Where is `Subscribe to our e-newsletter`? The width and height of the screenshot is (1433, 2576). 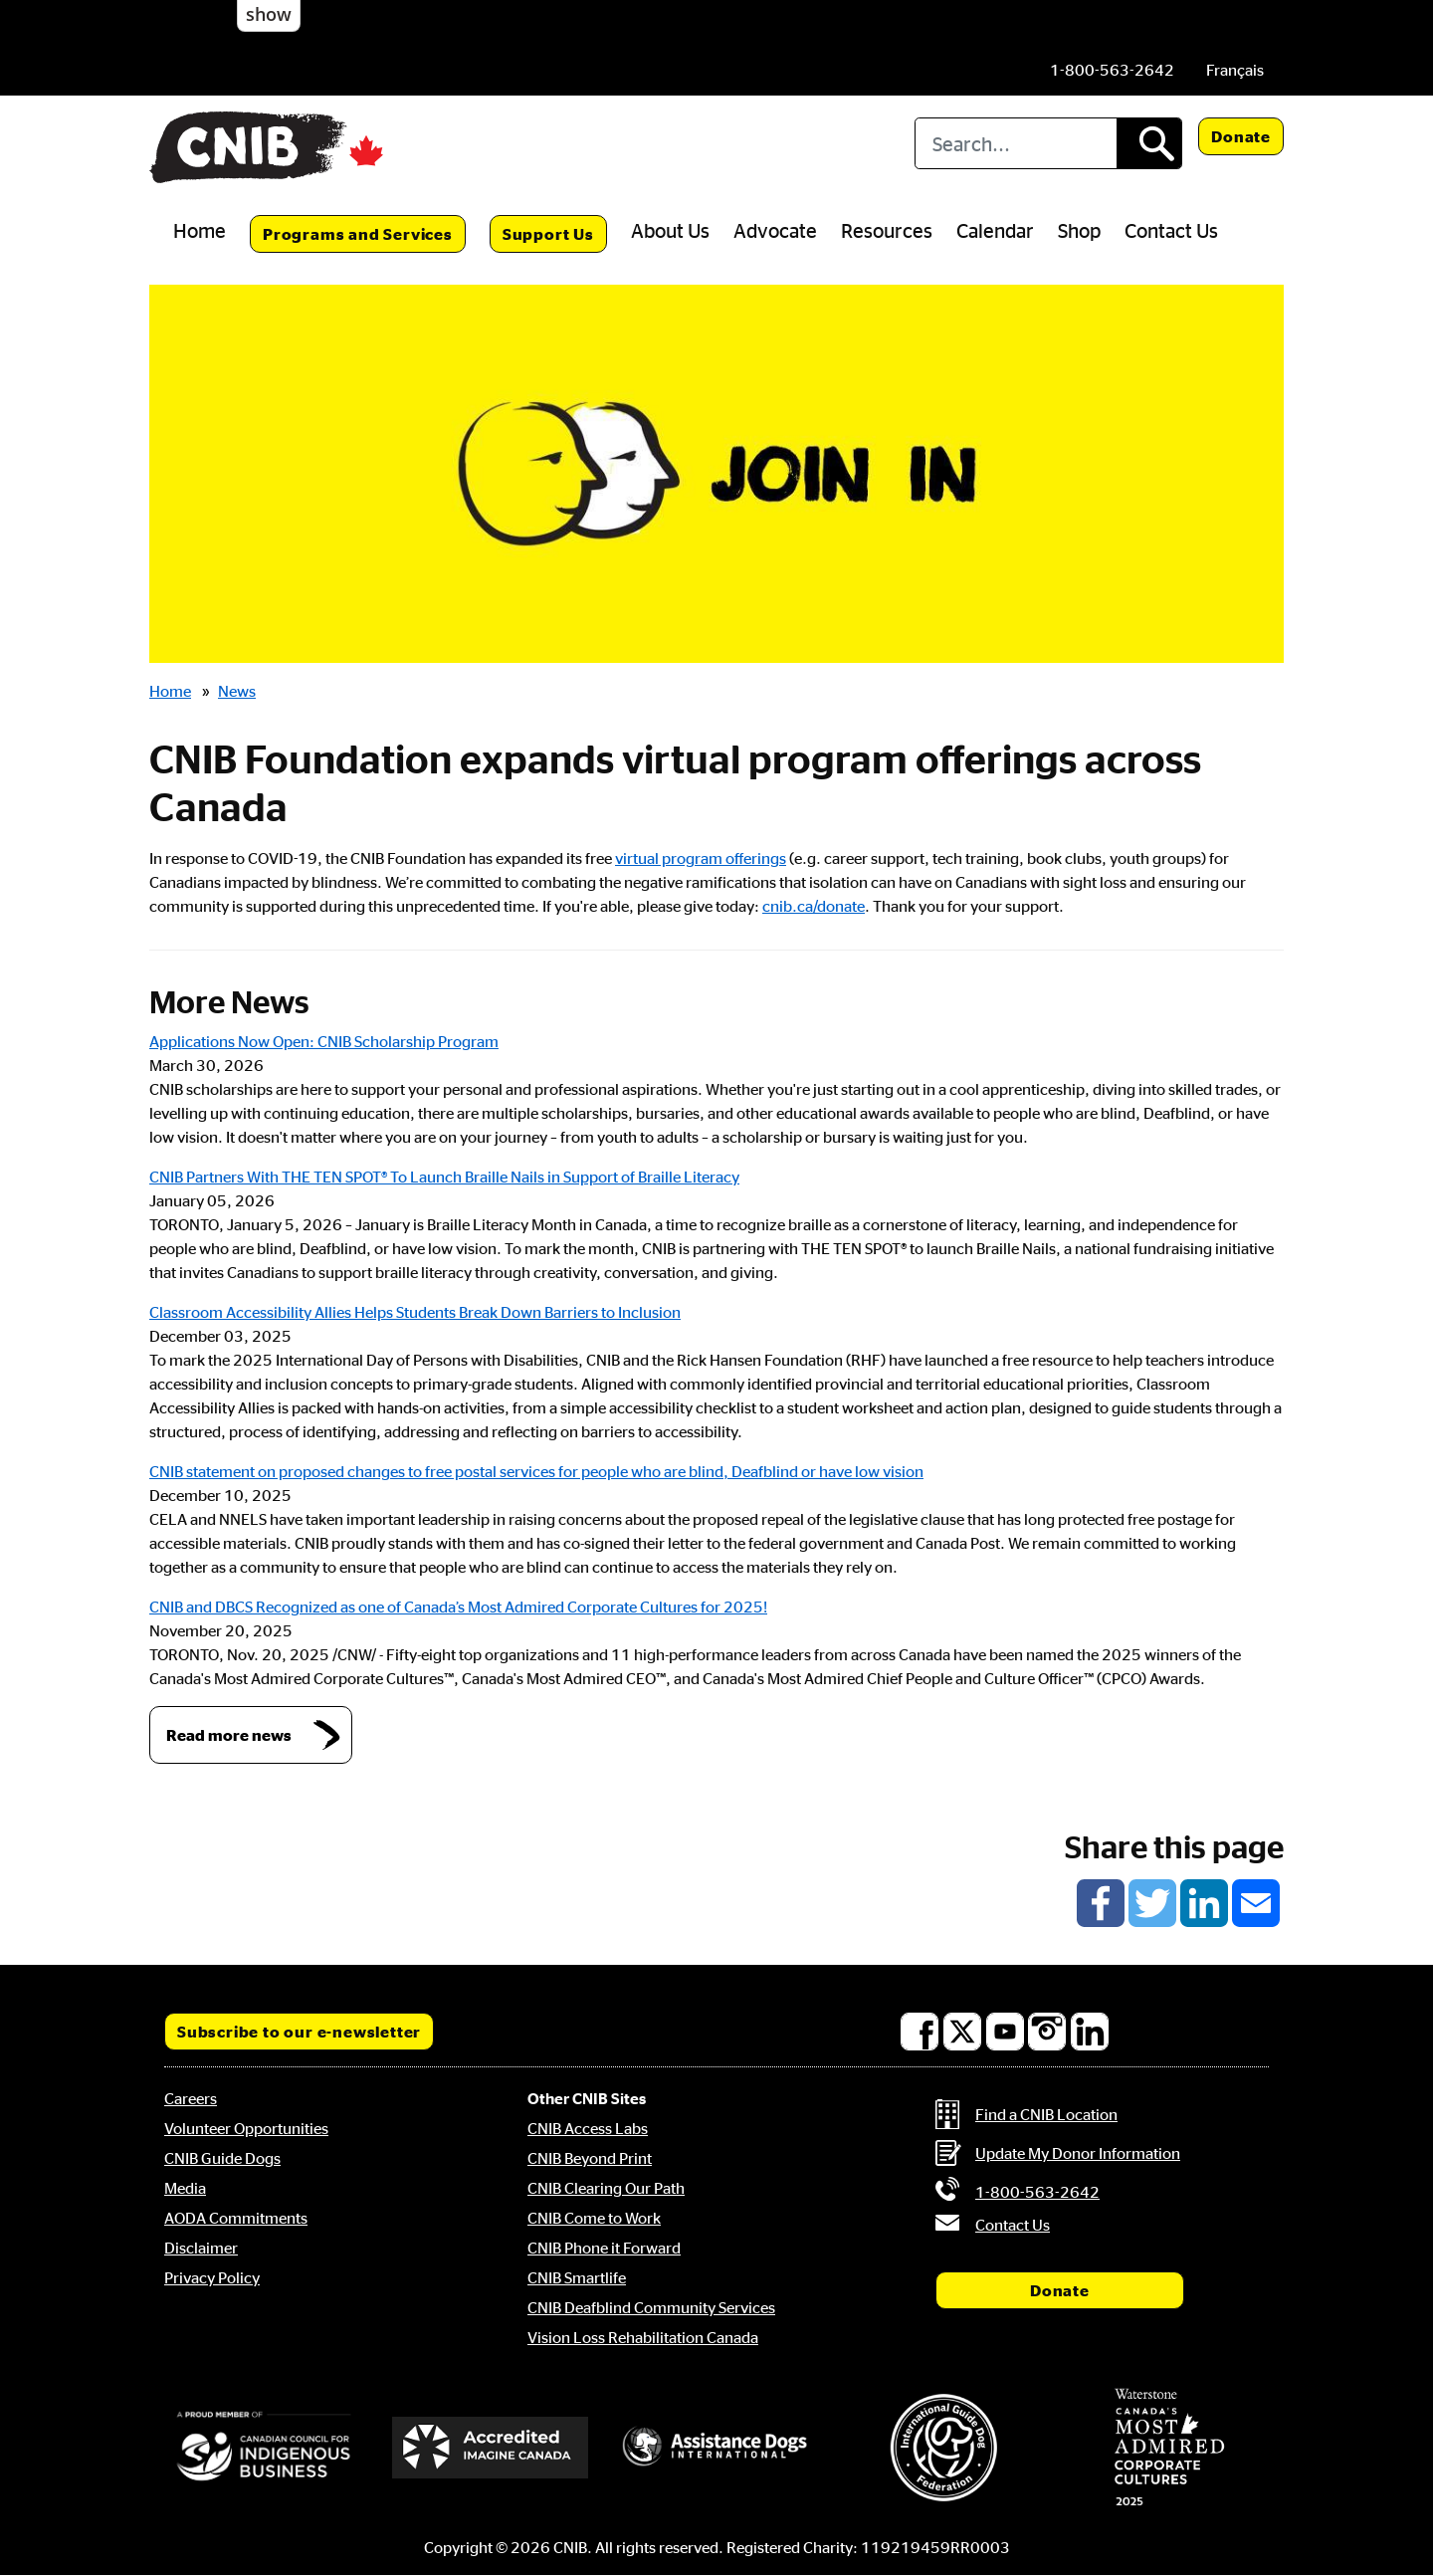
Subscribe to our e-newsletter is located at coordinates (299, 2031).